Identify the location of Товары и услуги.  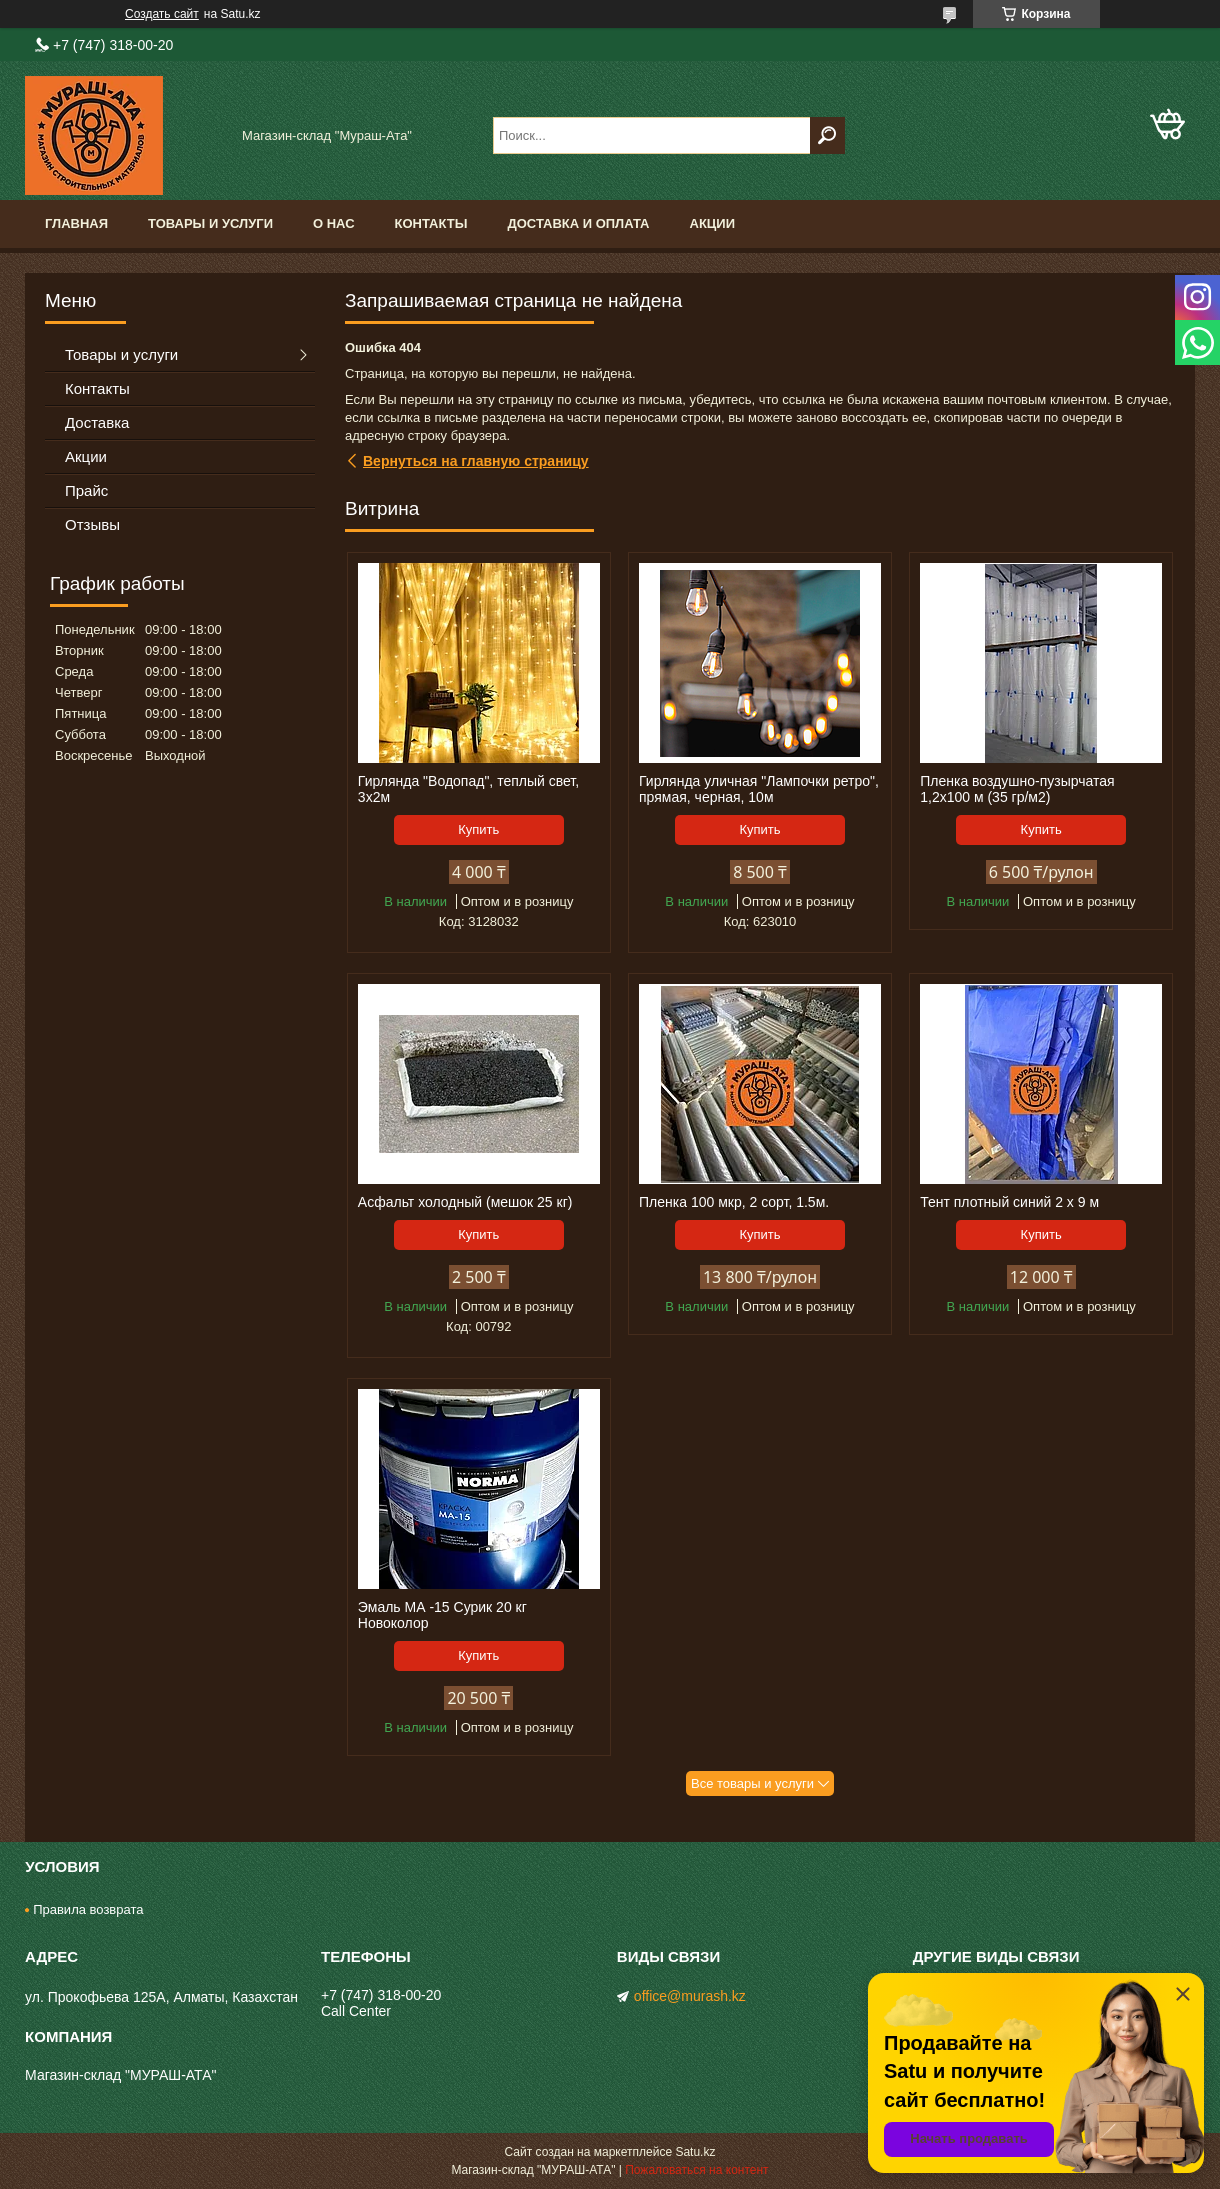
(210, 223).